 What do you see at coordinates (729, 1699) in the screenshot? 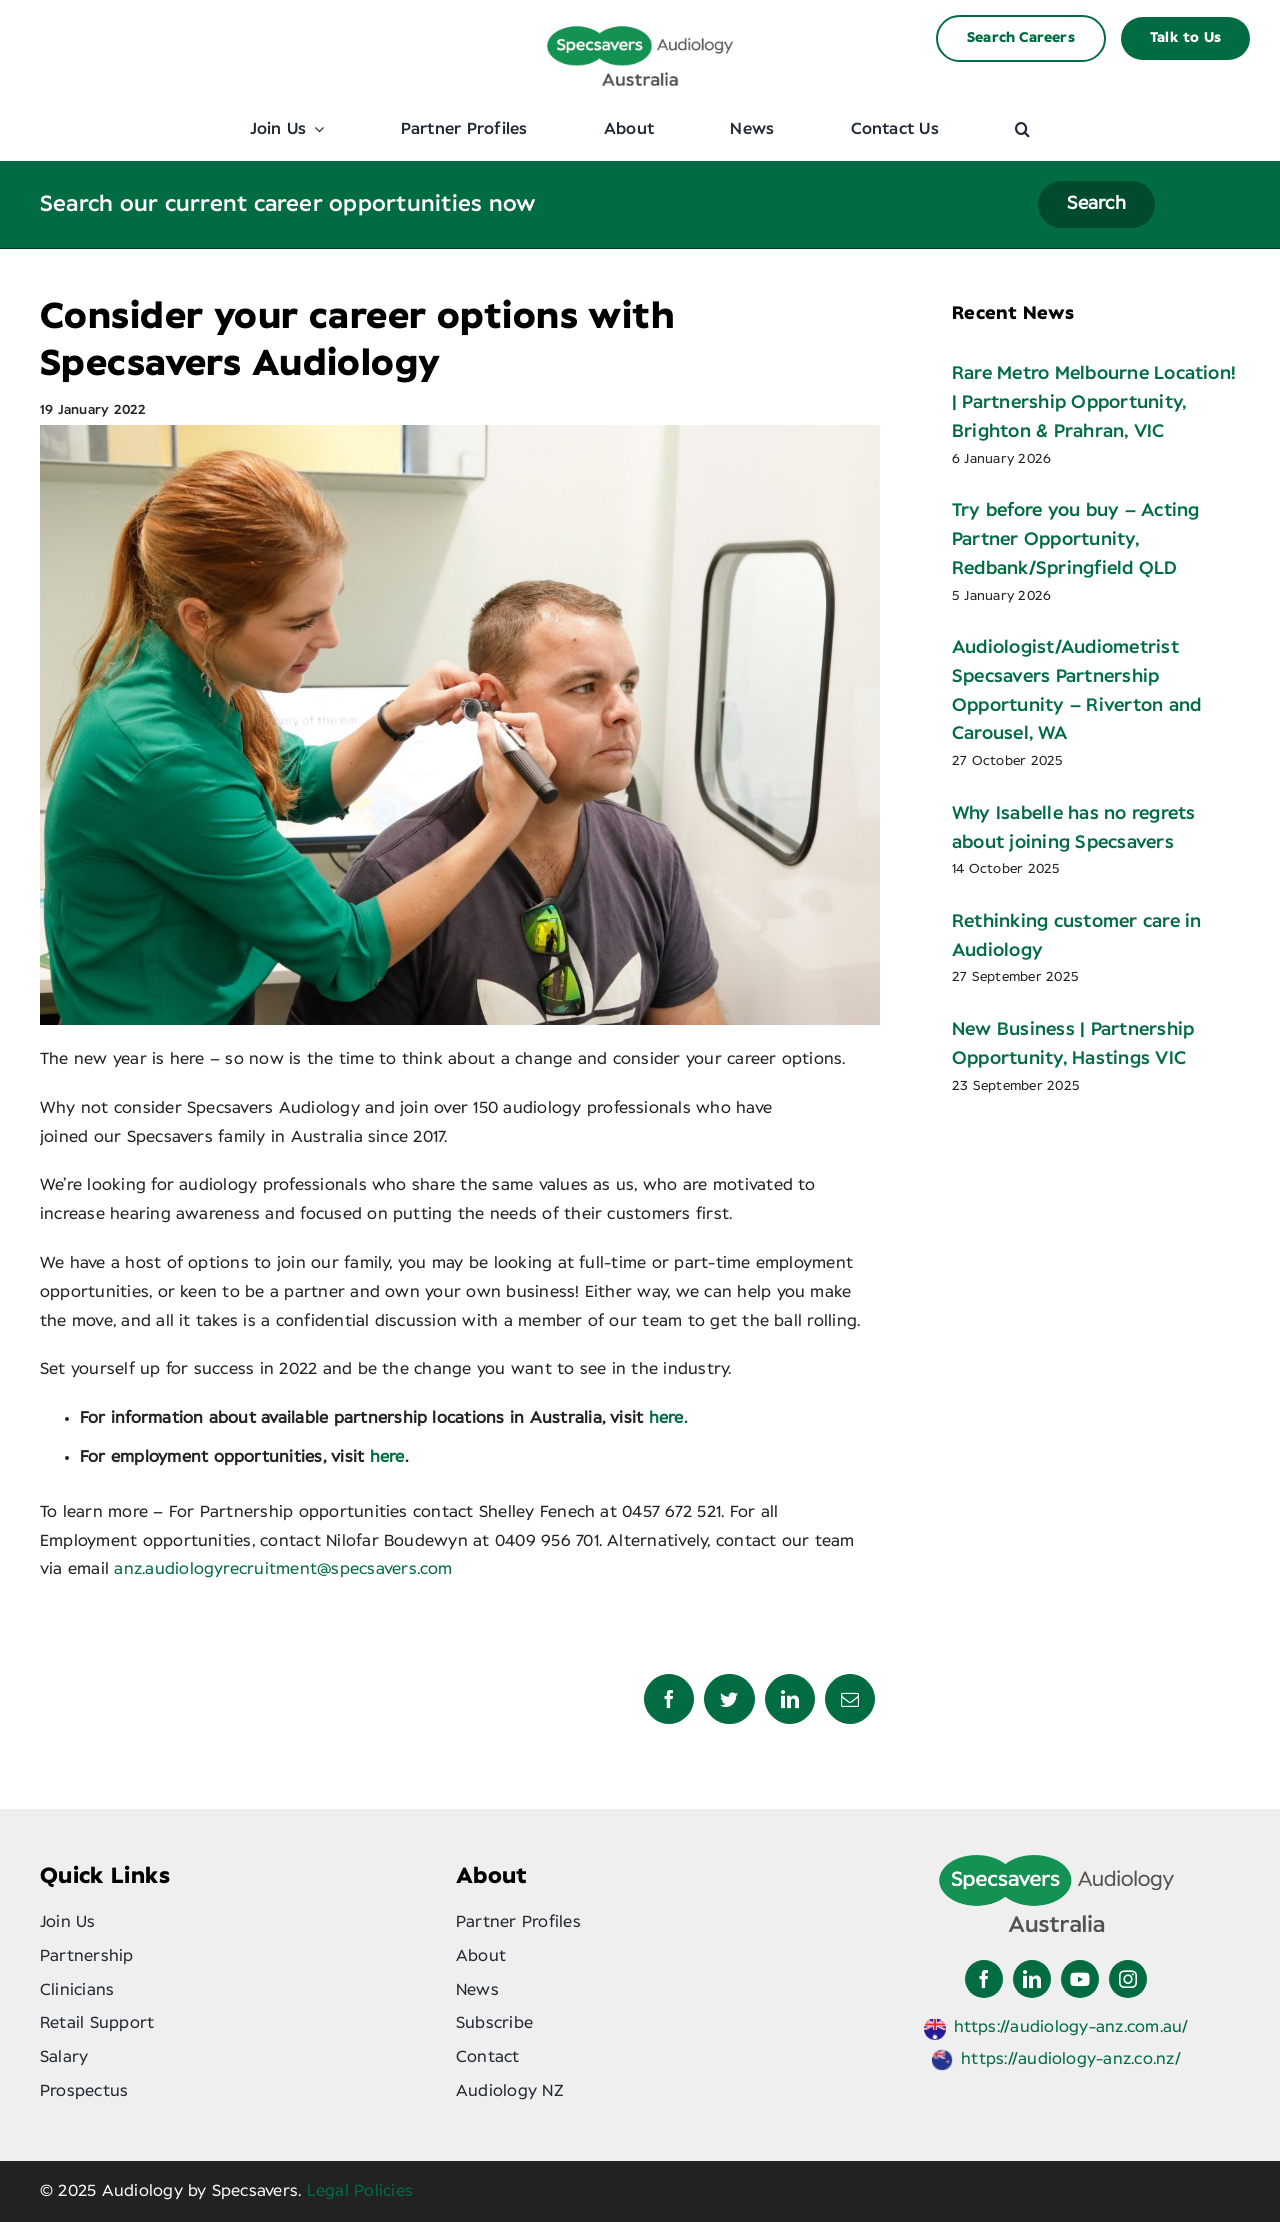
I see `[Twitter]` at bounding box center [729, 1699].